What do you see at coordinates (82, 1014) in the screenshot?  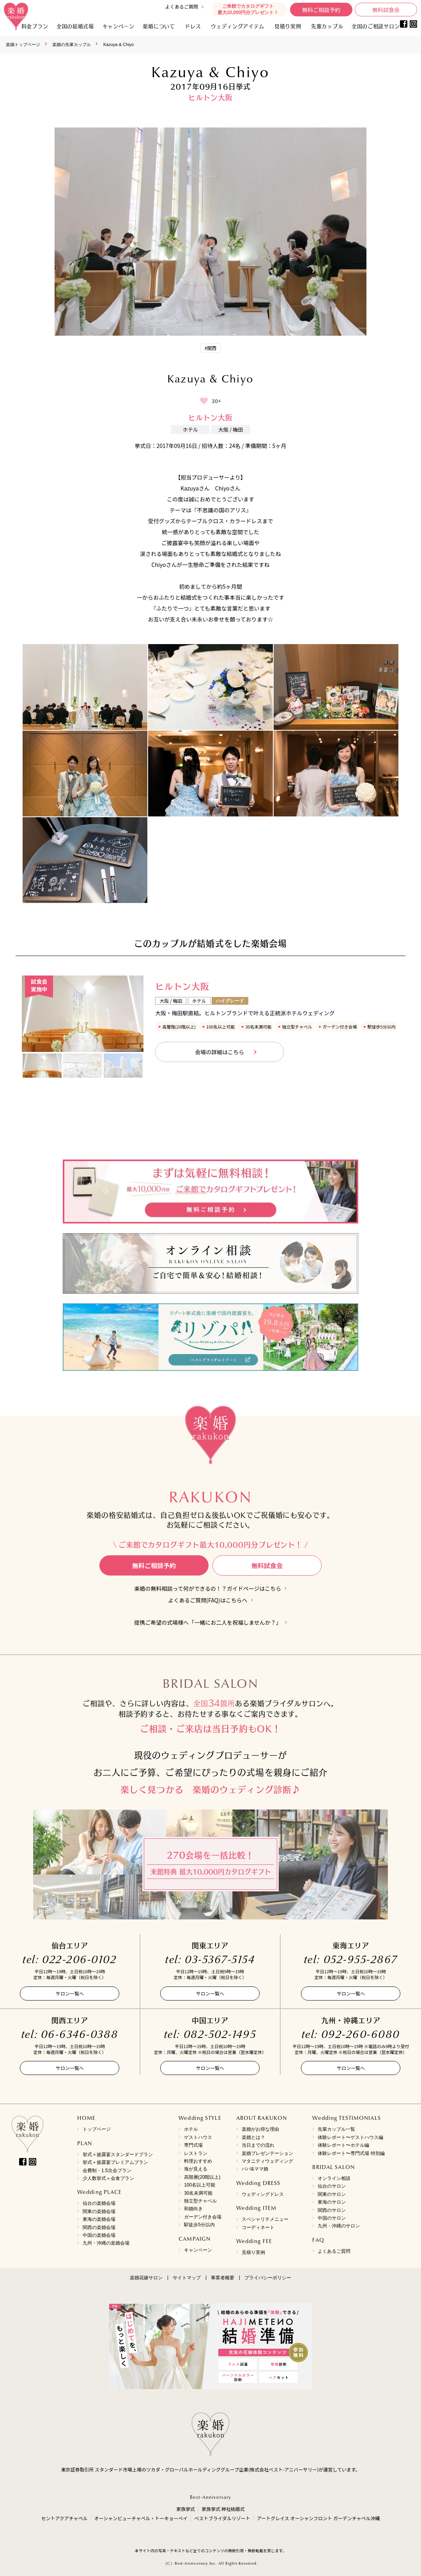 I see `[option]` at bounding box center [82, 1014].